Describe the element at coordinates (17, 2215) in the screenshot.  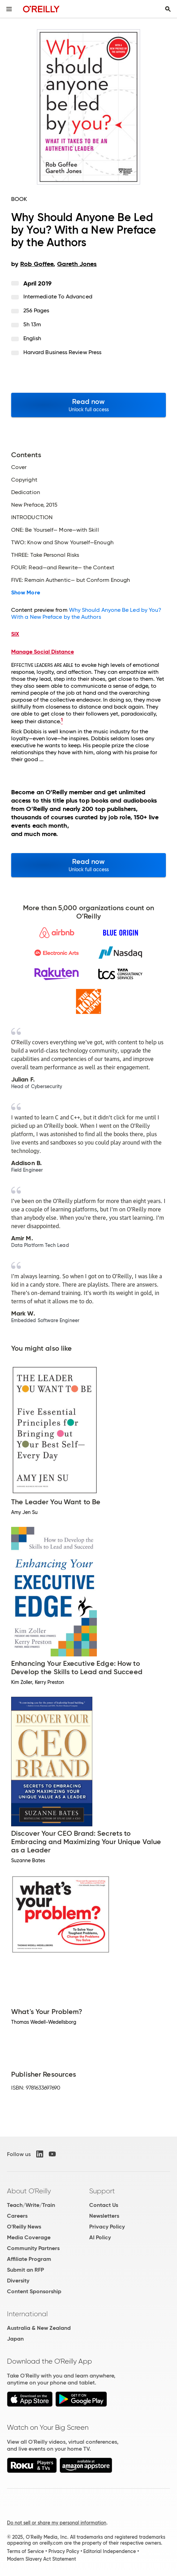
I see `Careers` at that location.